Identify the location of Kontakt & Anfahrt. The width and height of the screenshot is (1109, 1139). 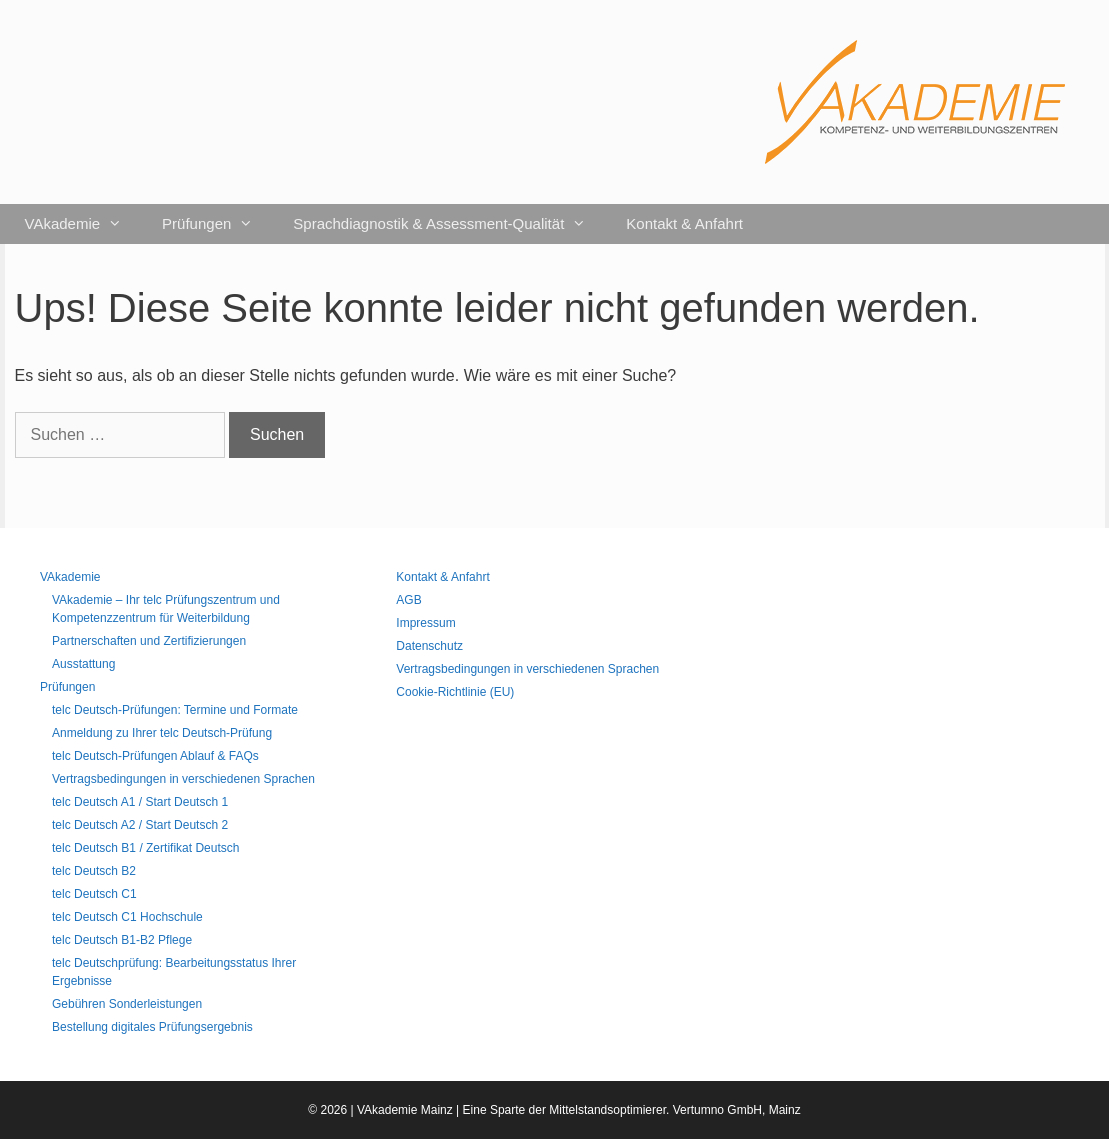
(684, 223).